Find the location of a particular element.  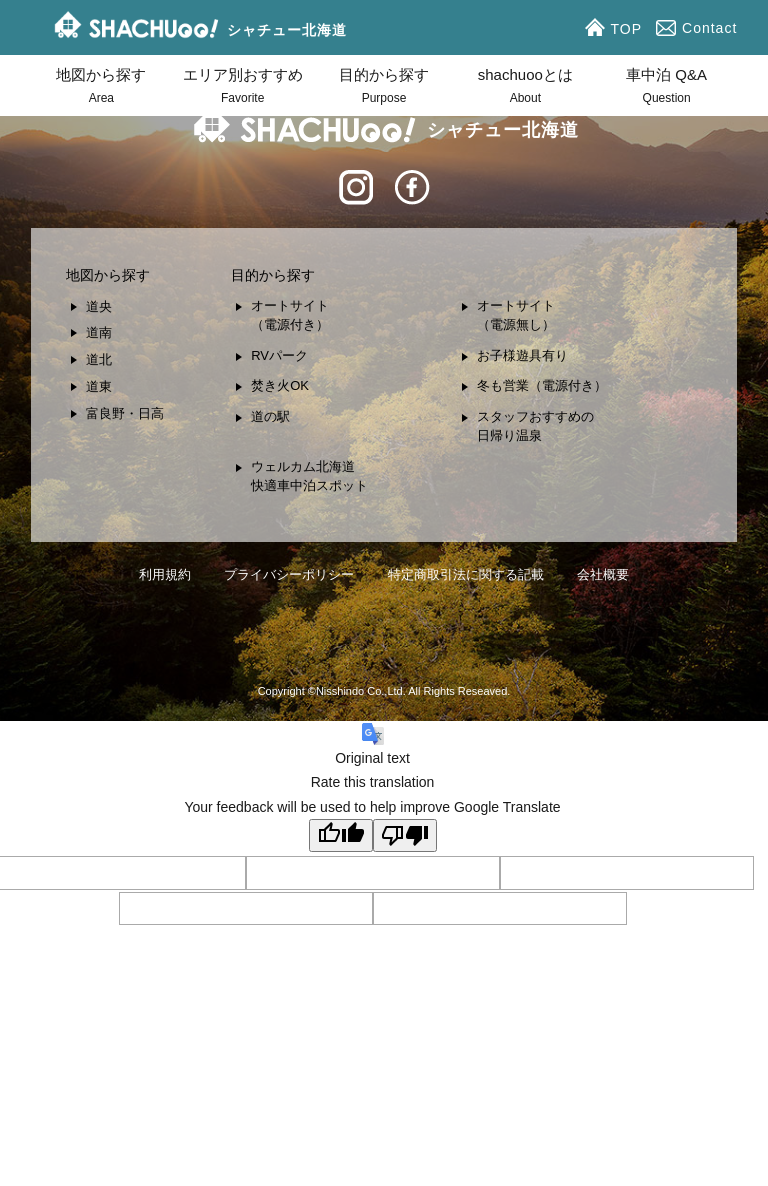

プライバシーポリシー is located at coordinates (289, 574).